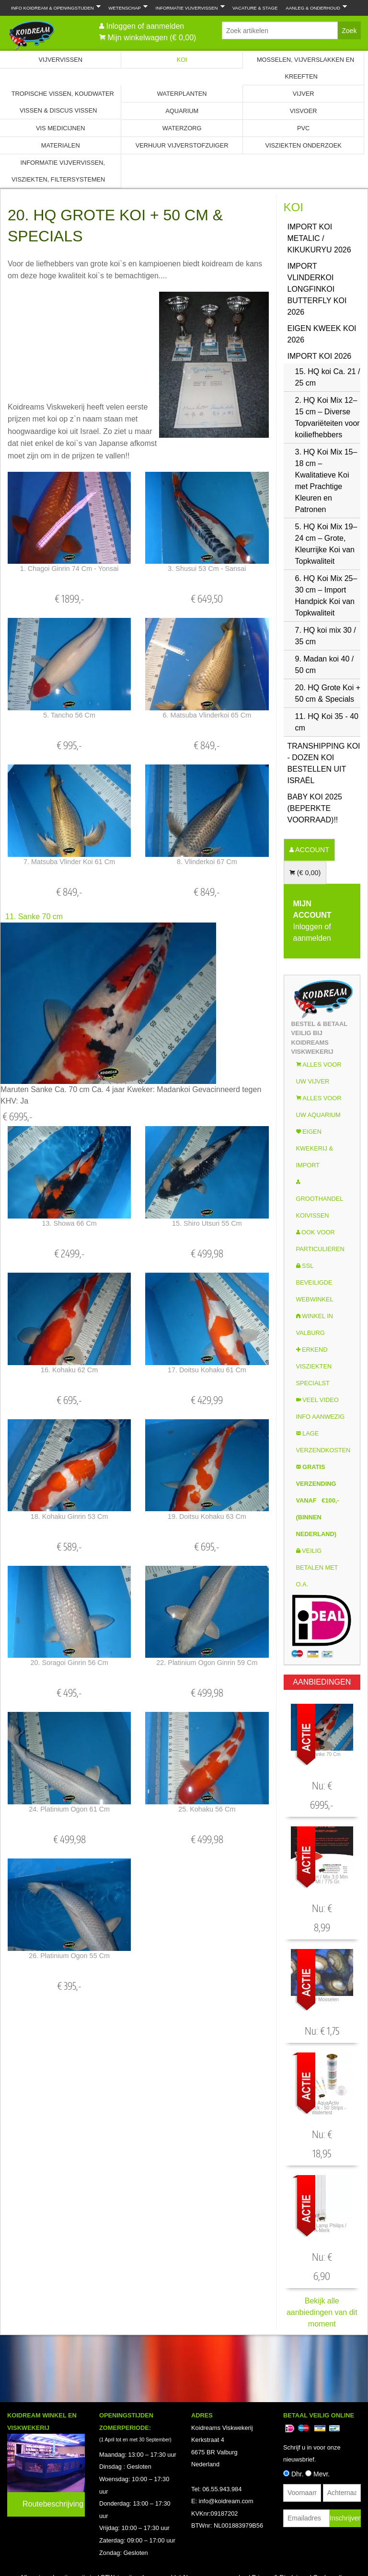  I want to click on Tropische Vissen, Koudwater vissen & Discus vissen, so click(63, 102).